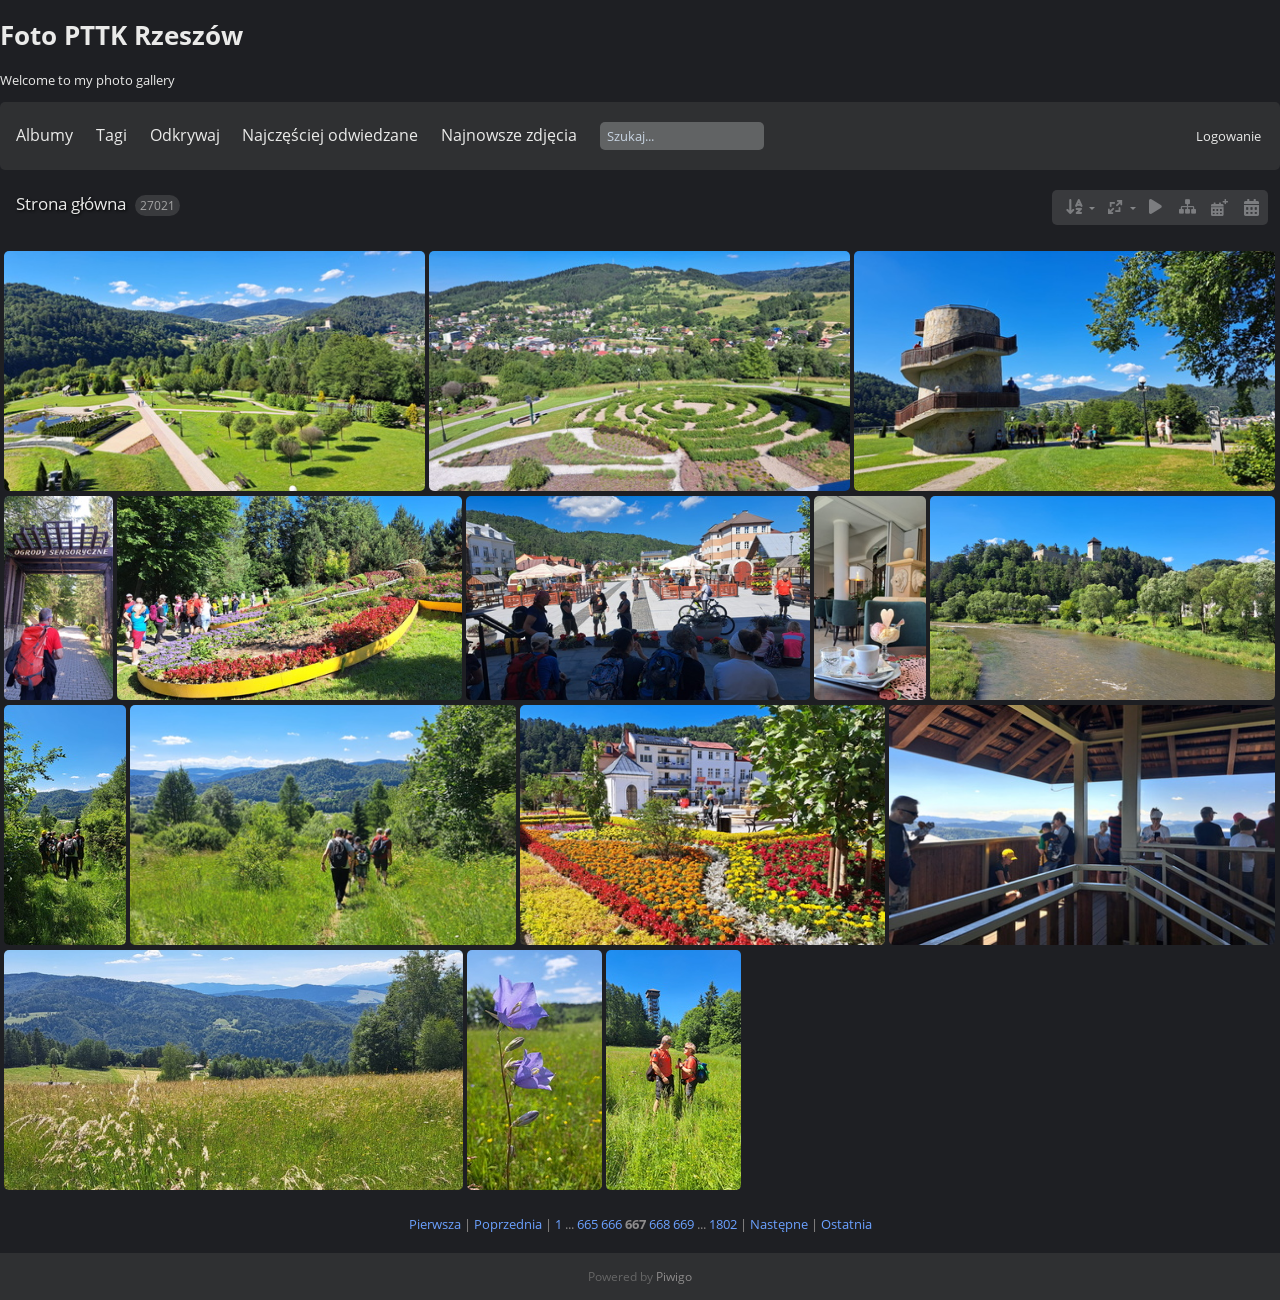  What do you see at coordinates (330, 135) in the screenshot?
I see `Najczęściej odwiedzane` at bounding box center [330, 135].